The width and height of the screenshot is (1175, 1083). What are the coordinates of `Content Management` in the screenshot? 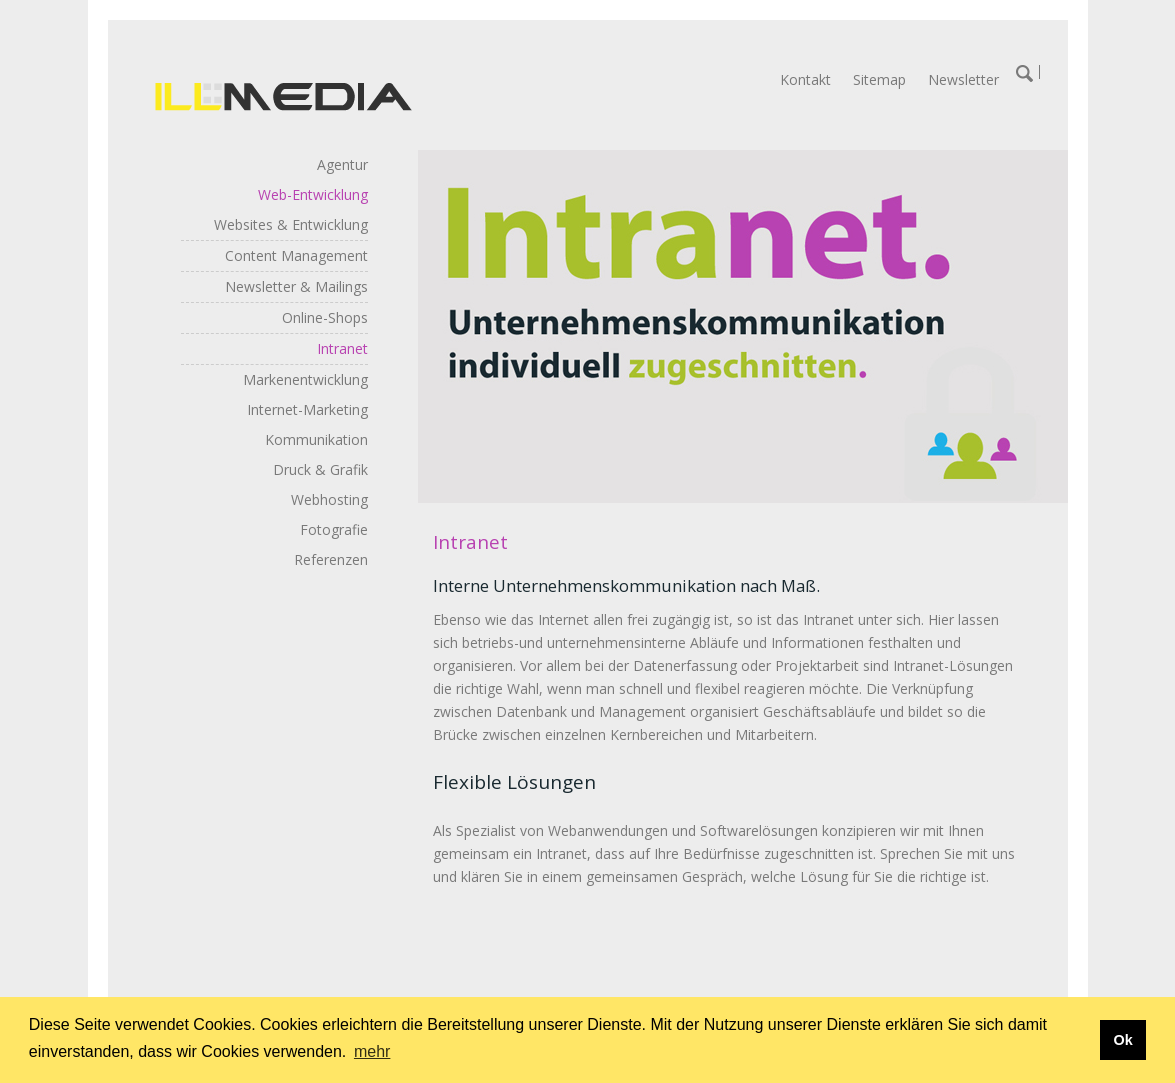 It's located at (296, 255).